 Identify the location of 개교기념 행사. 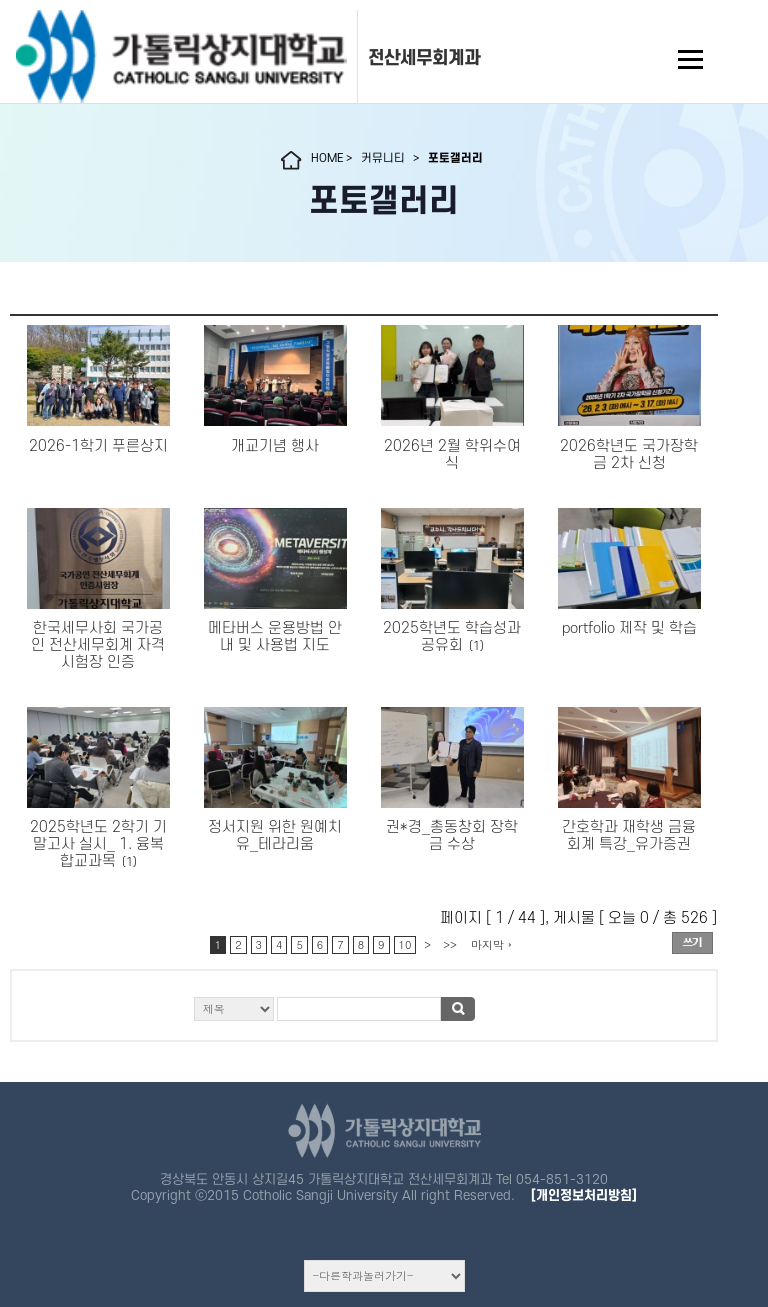
(275, 446).